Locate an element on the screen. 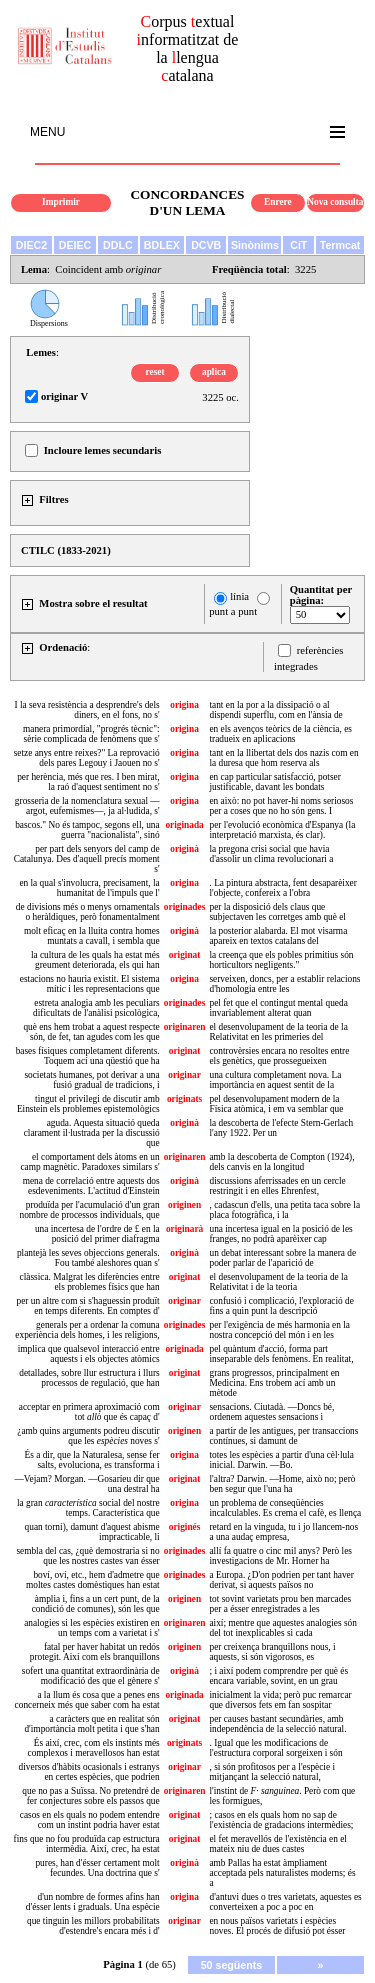 This screenshot has width=375, height=1983. originat is located at coordinates (185, 955).